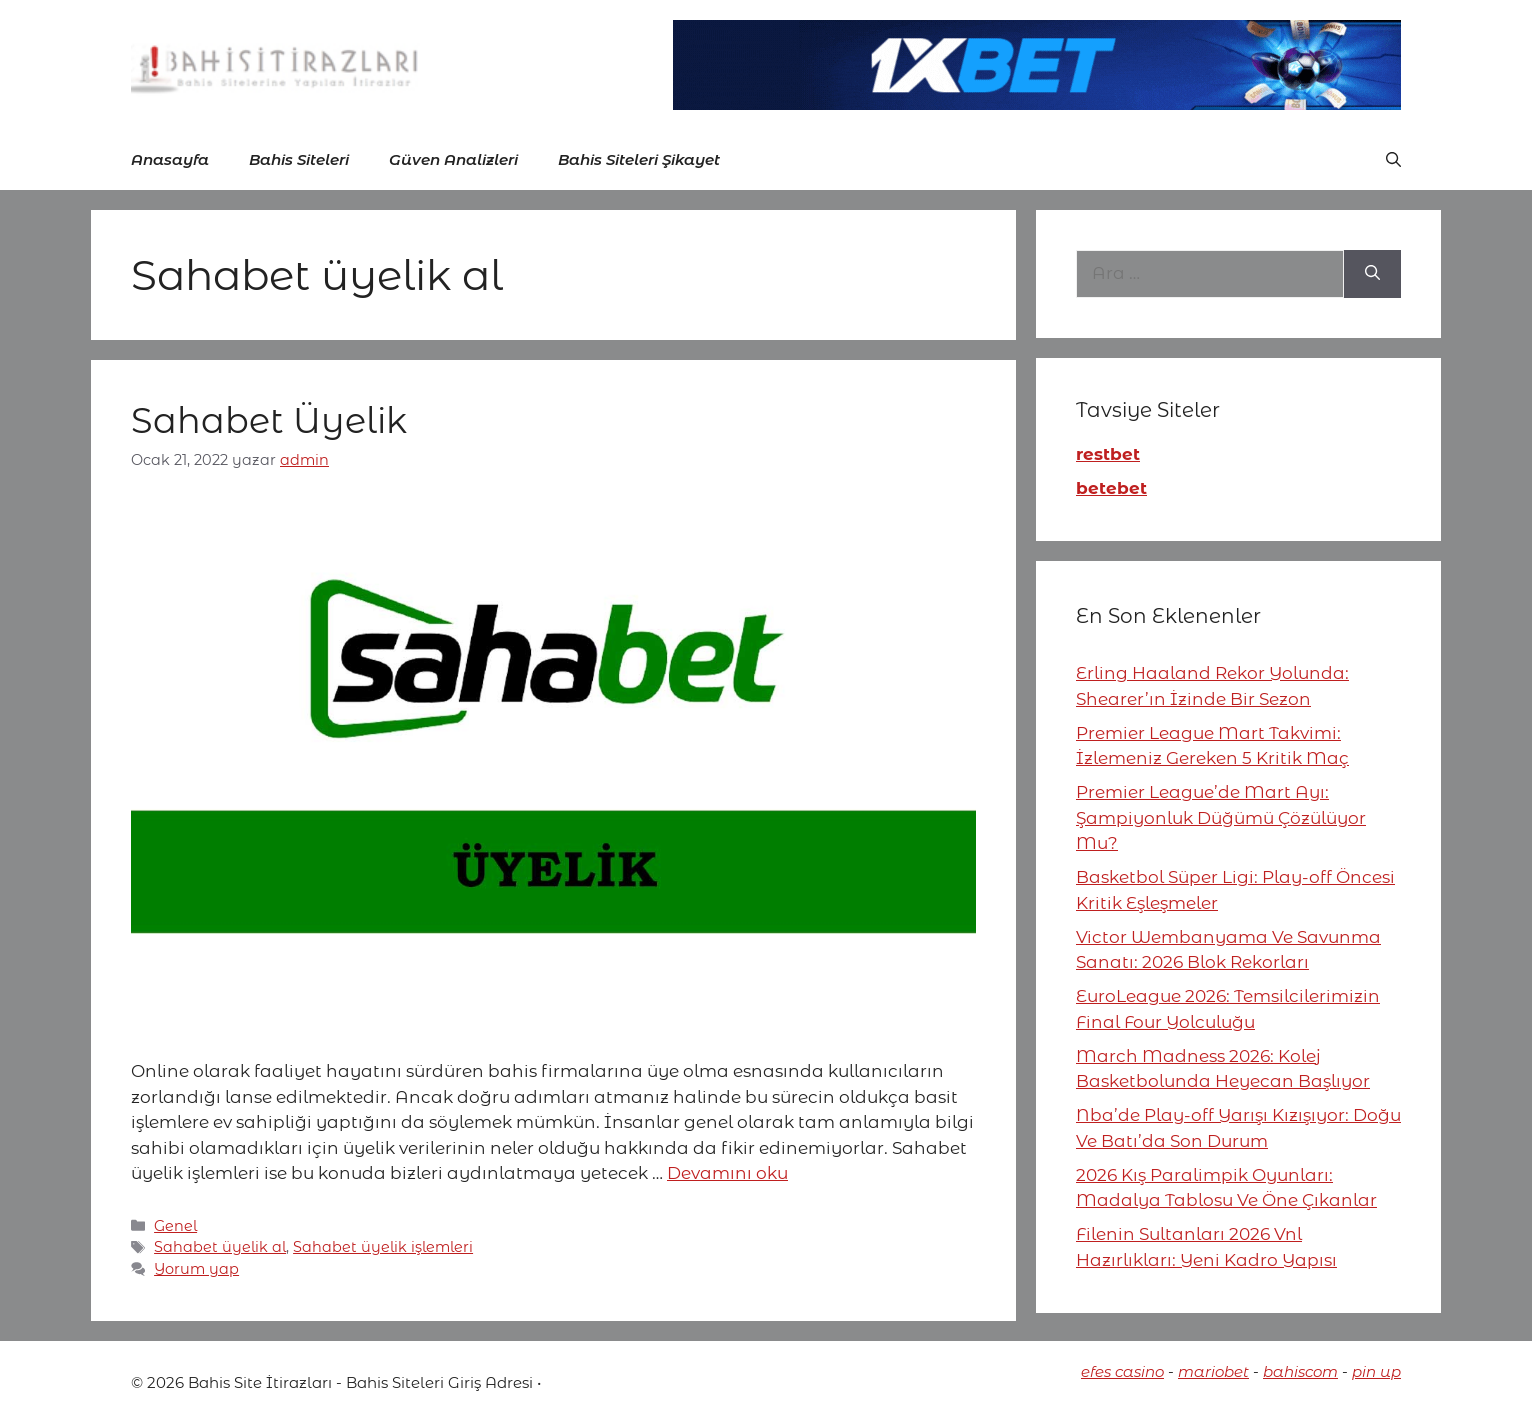 This screenshot has height=1426, width=1532. I want to click on Devamını oku [More on Sahabet Üyelik], so click(727, 1173).